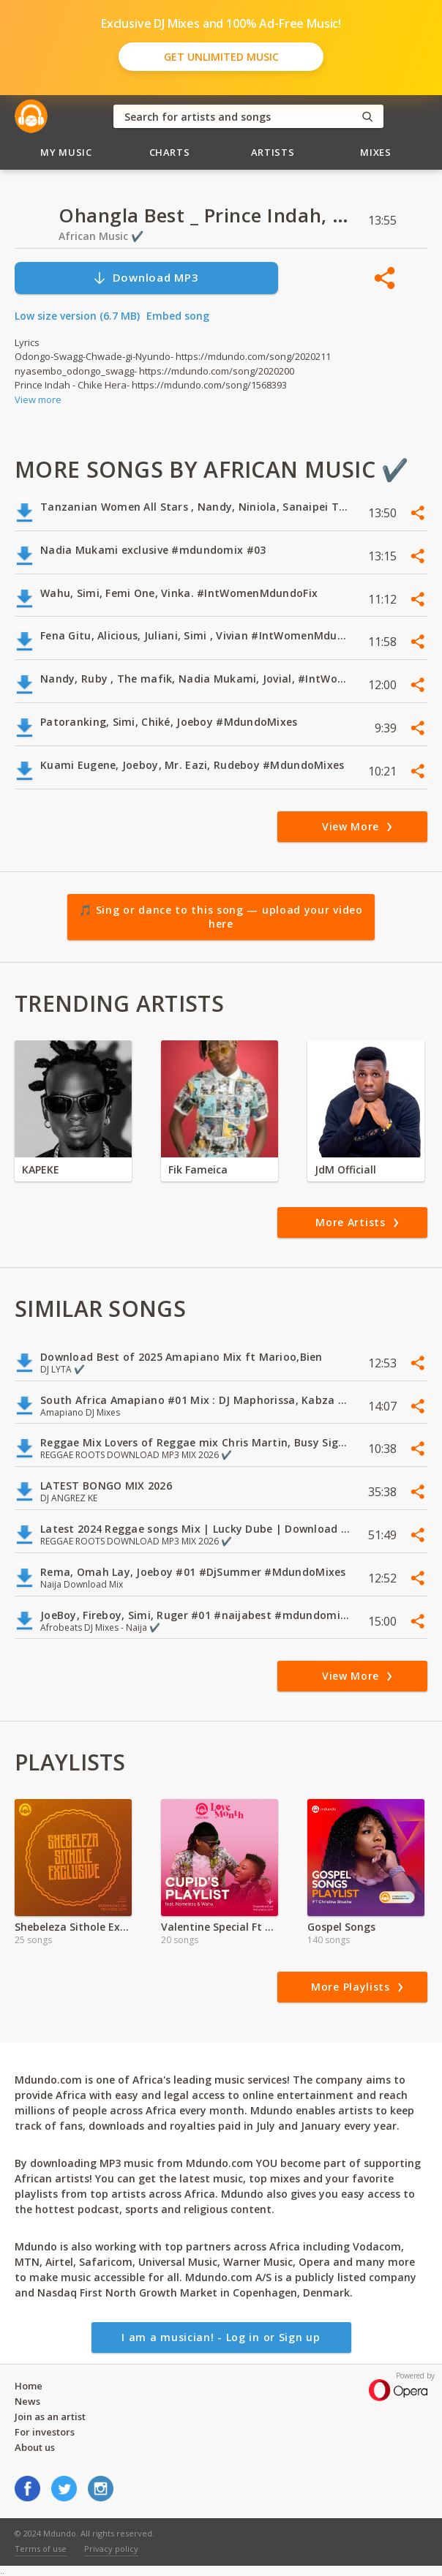 The image size is (442, 2576). I want to click on Embed song, so click(177, 316).